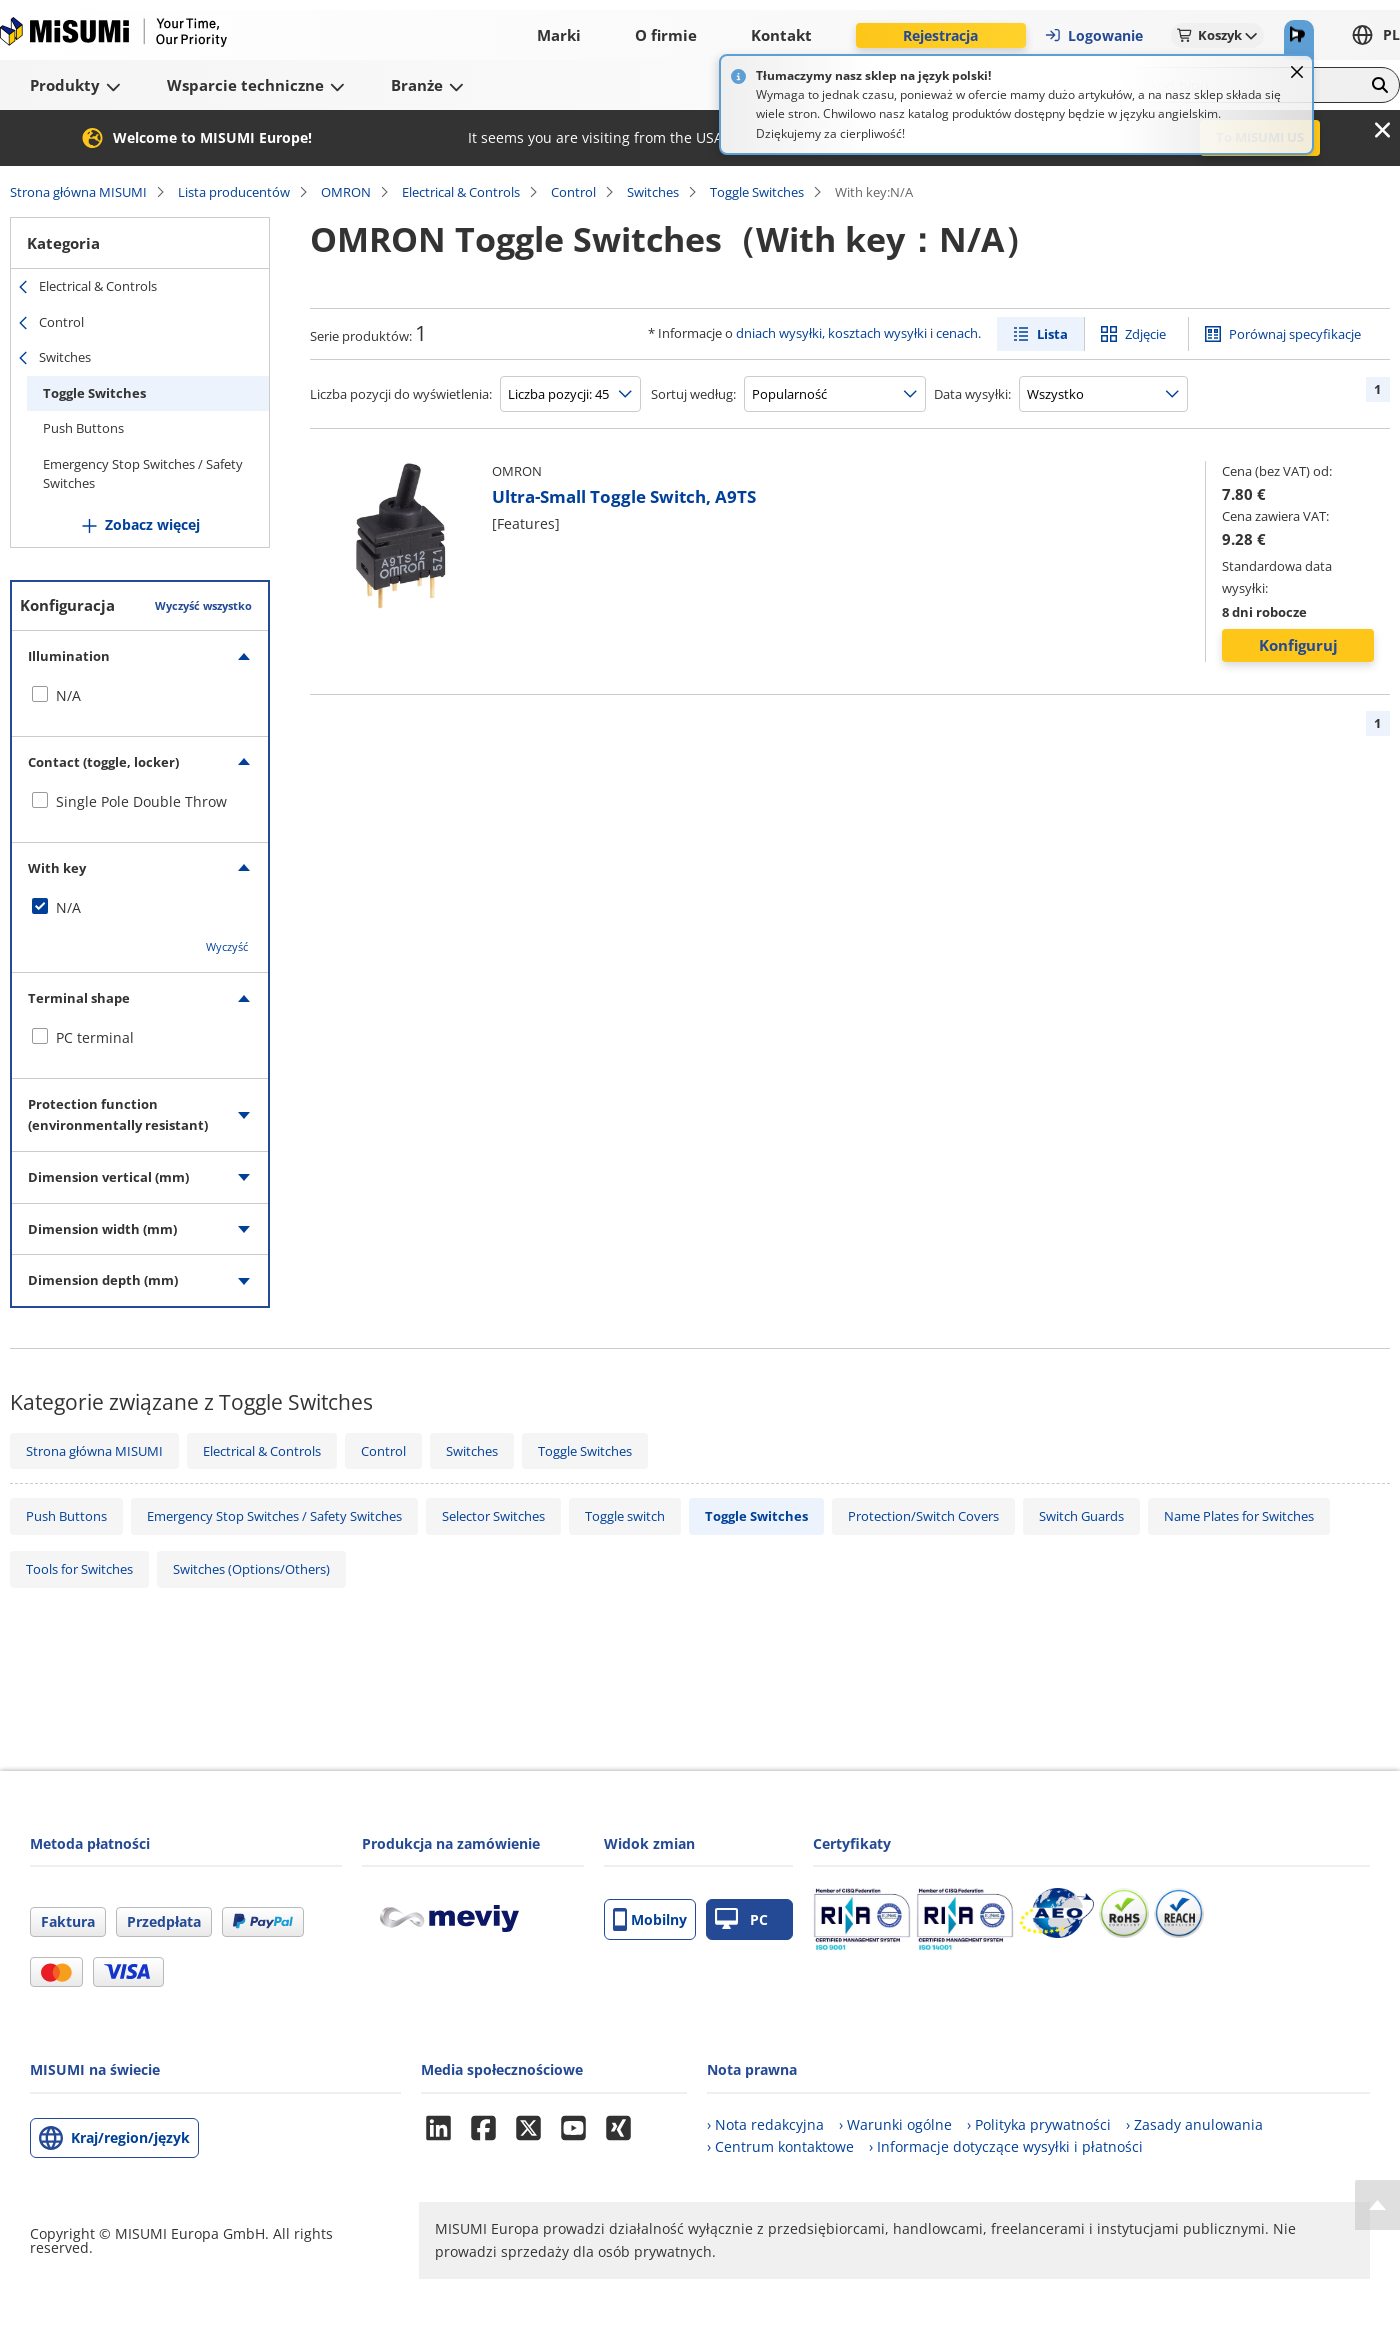  I want to click on Wyczyść, so click(227, 946).